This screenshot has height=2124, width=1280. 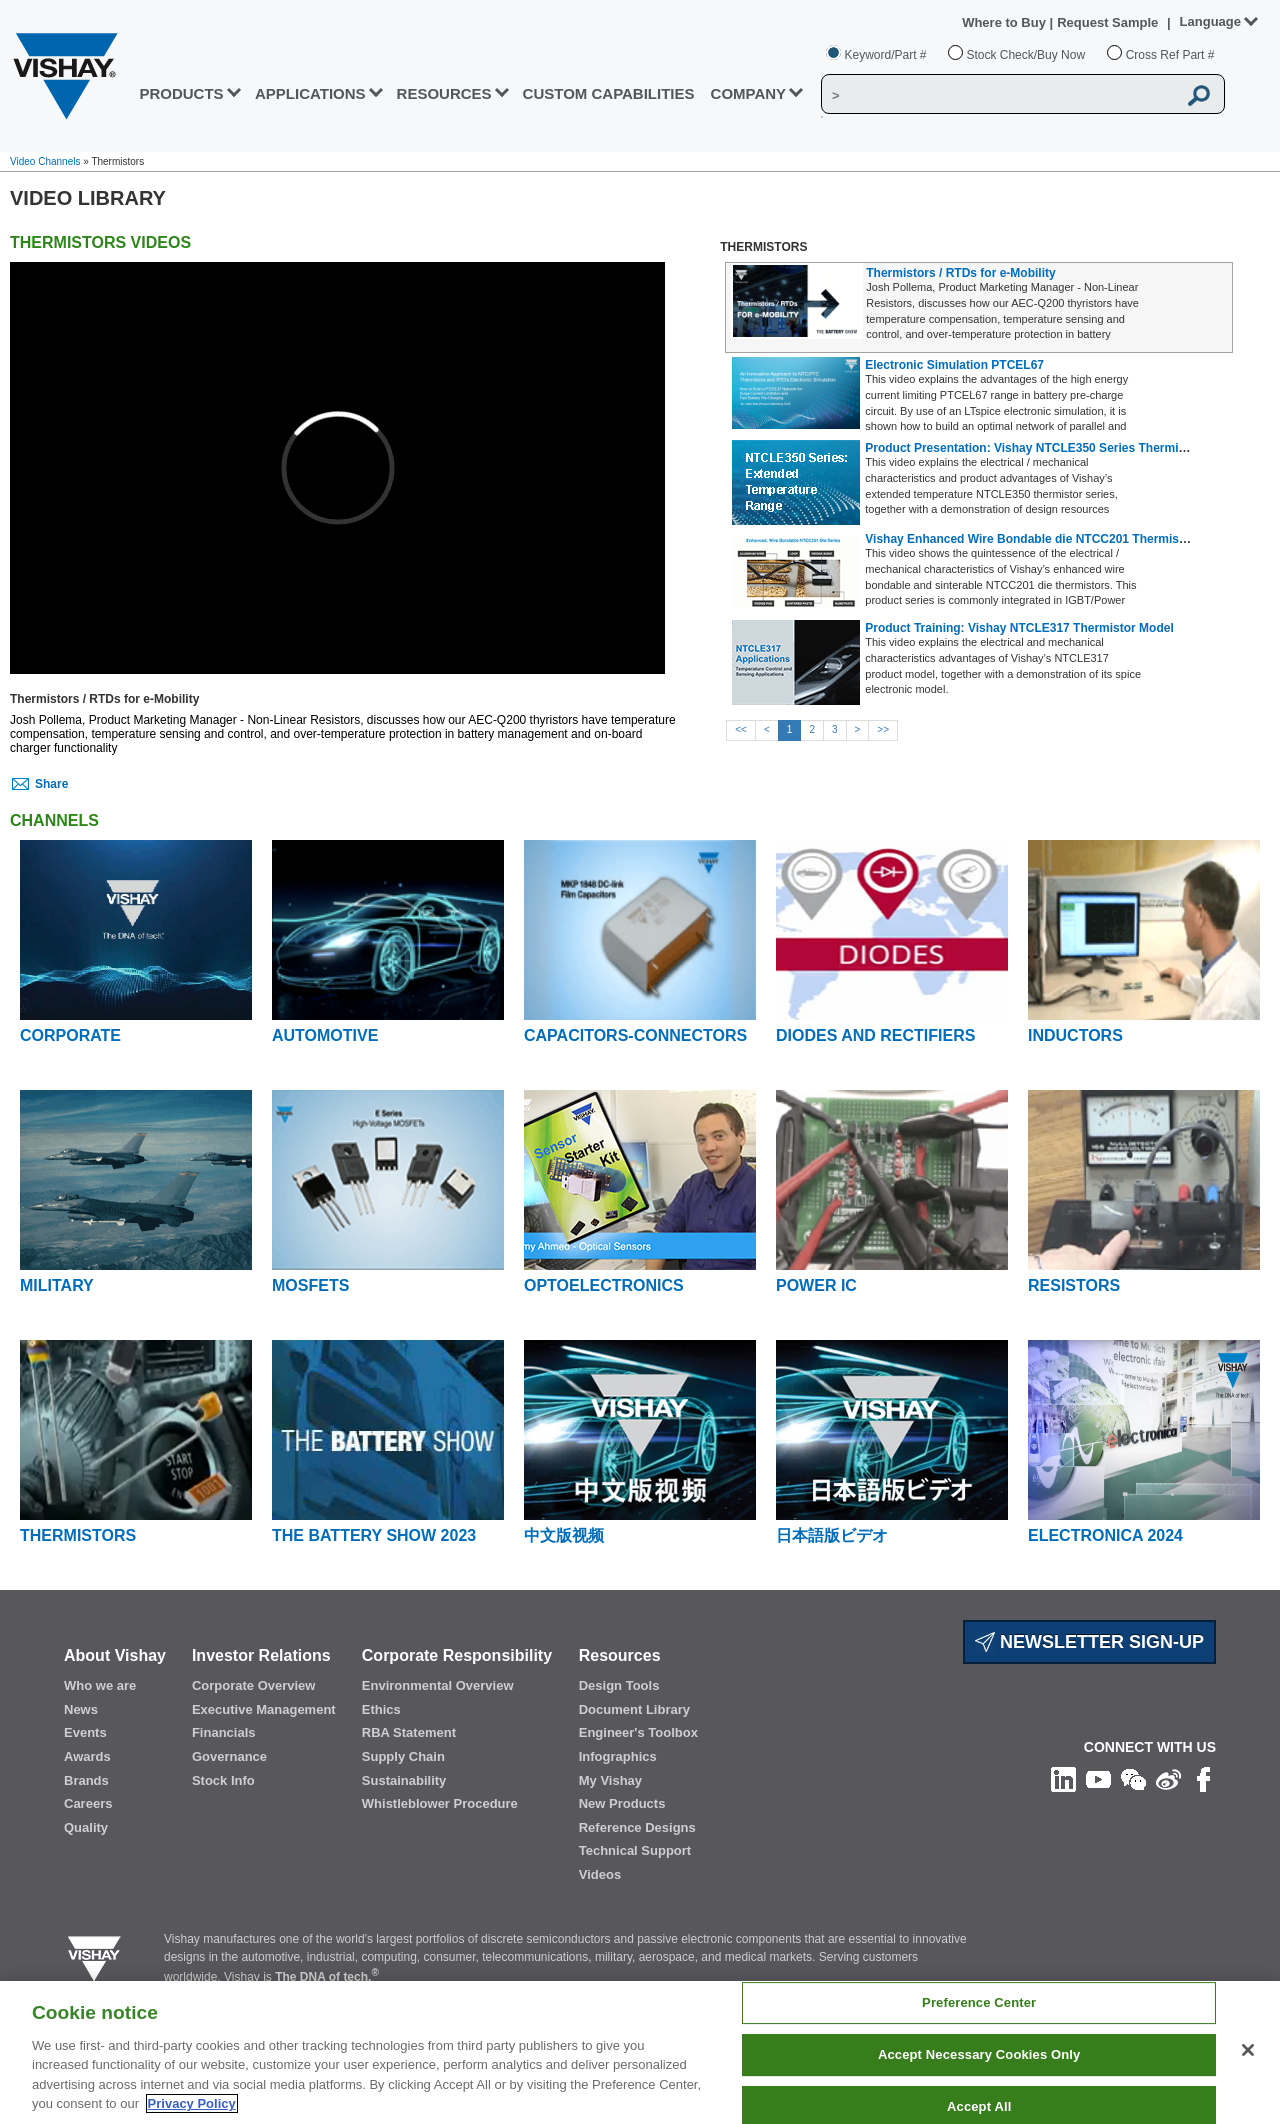 What do you see at coordinates (181, 93) in the screenshot?
I see `PRODUCTS` at bounding box center [181, 93].